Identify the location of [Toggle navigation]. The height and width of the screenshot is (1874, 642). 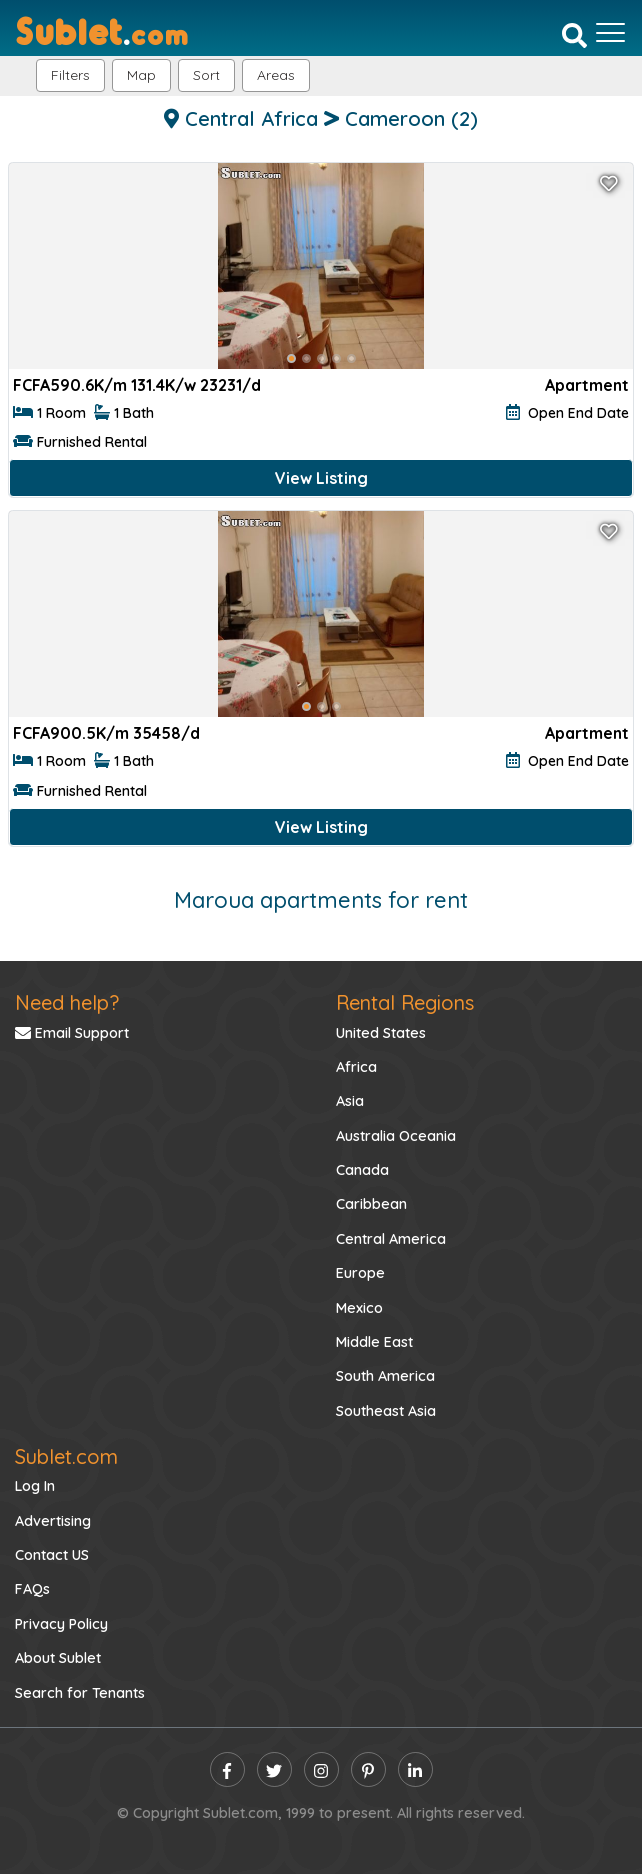
(610, 33).